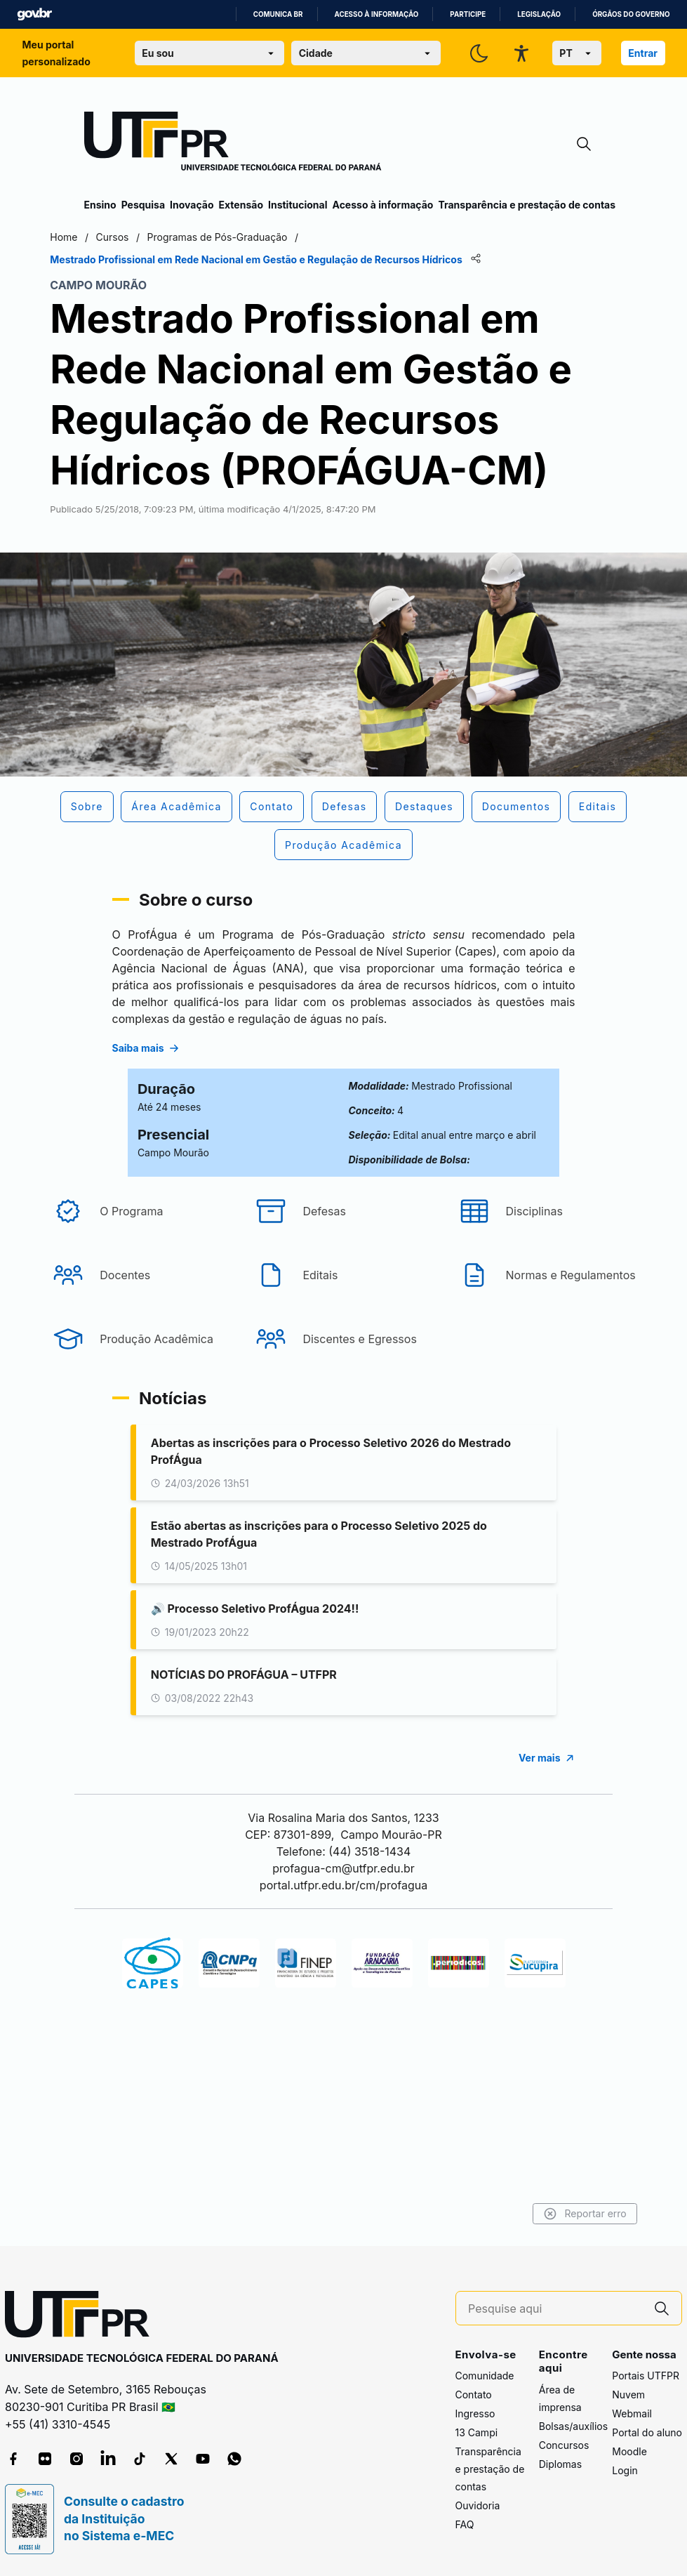 Image resolution: width=687 pixels, height=2576 pixels. Describe the element at coordinates (476, 2433) in the screenshot. I see `13 Campi` at that location.